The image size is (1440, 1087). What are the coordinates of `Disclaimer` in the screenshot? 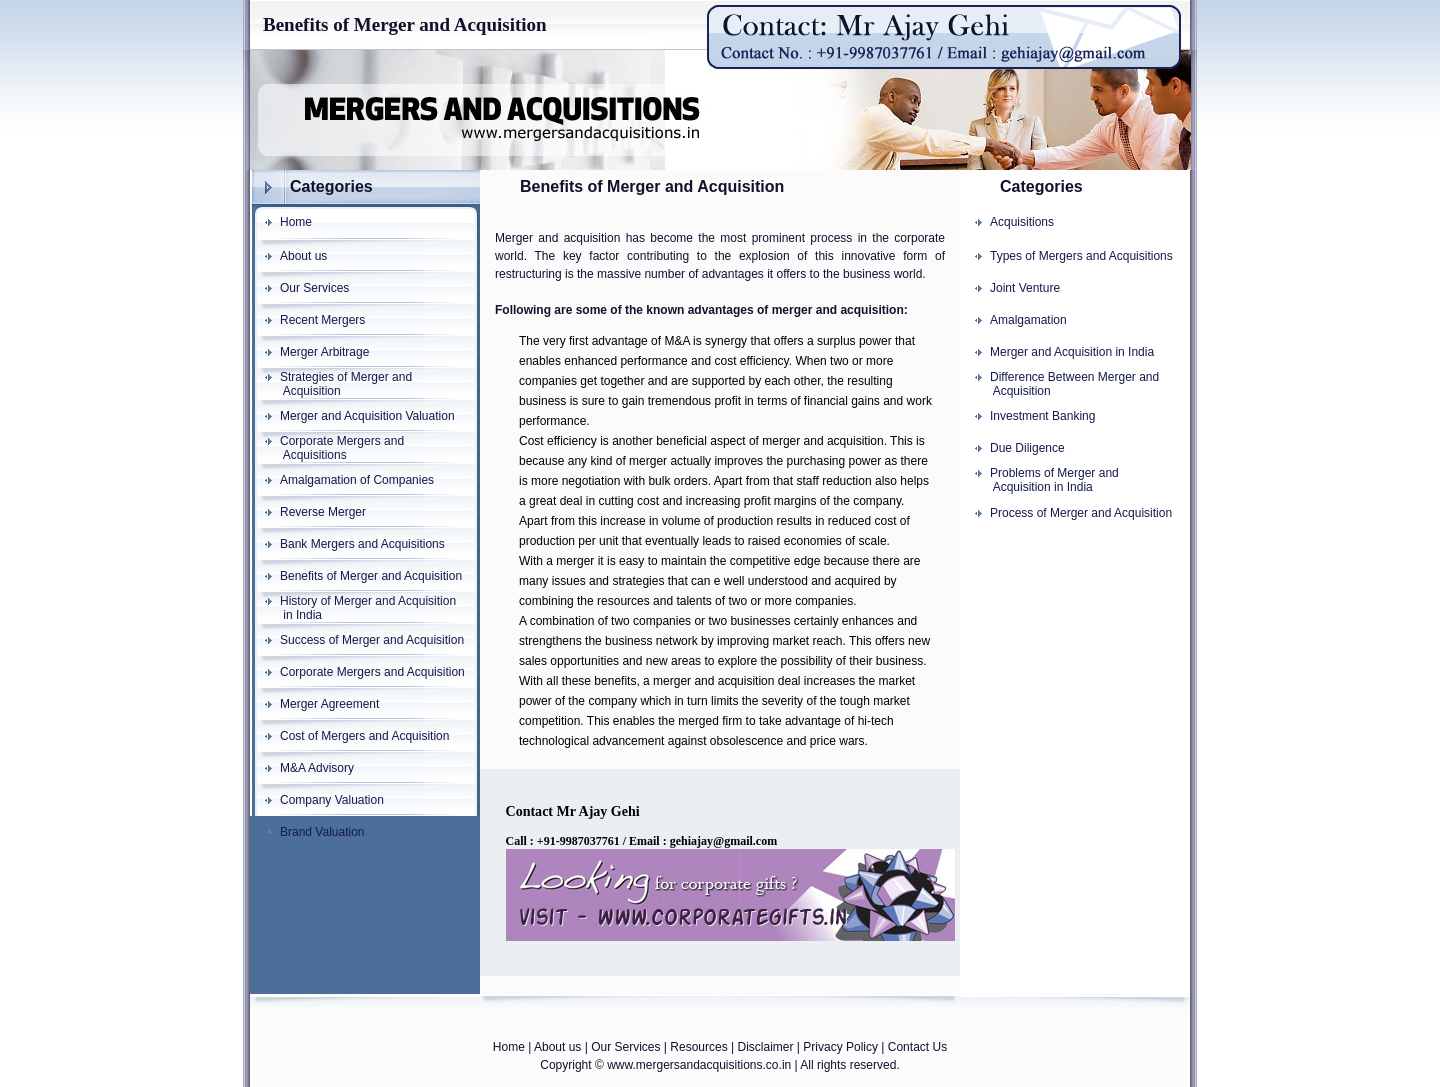 It's located at (765, 1047).